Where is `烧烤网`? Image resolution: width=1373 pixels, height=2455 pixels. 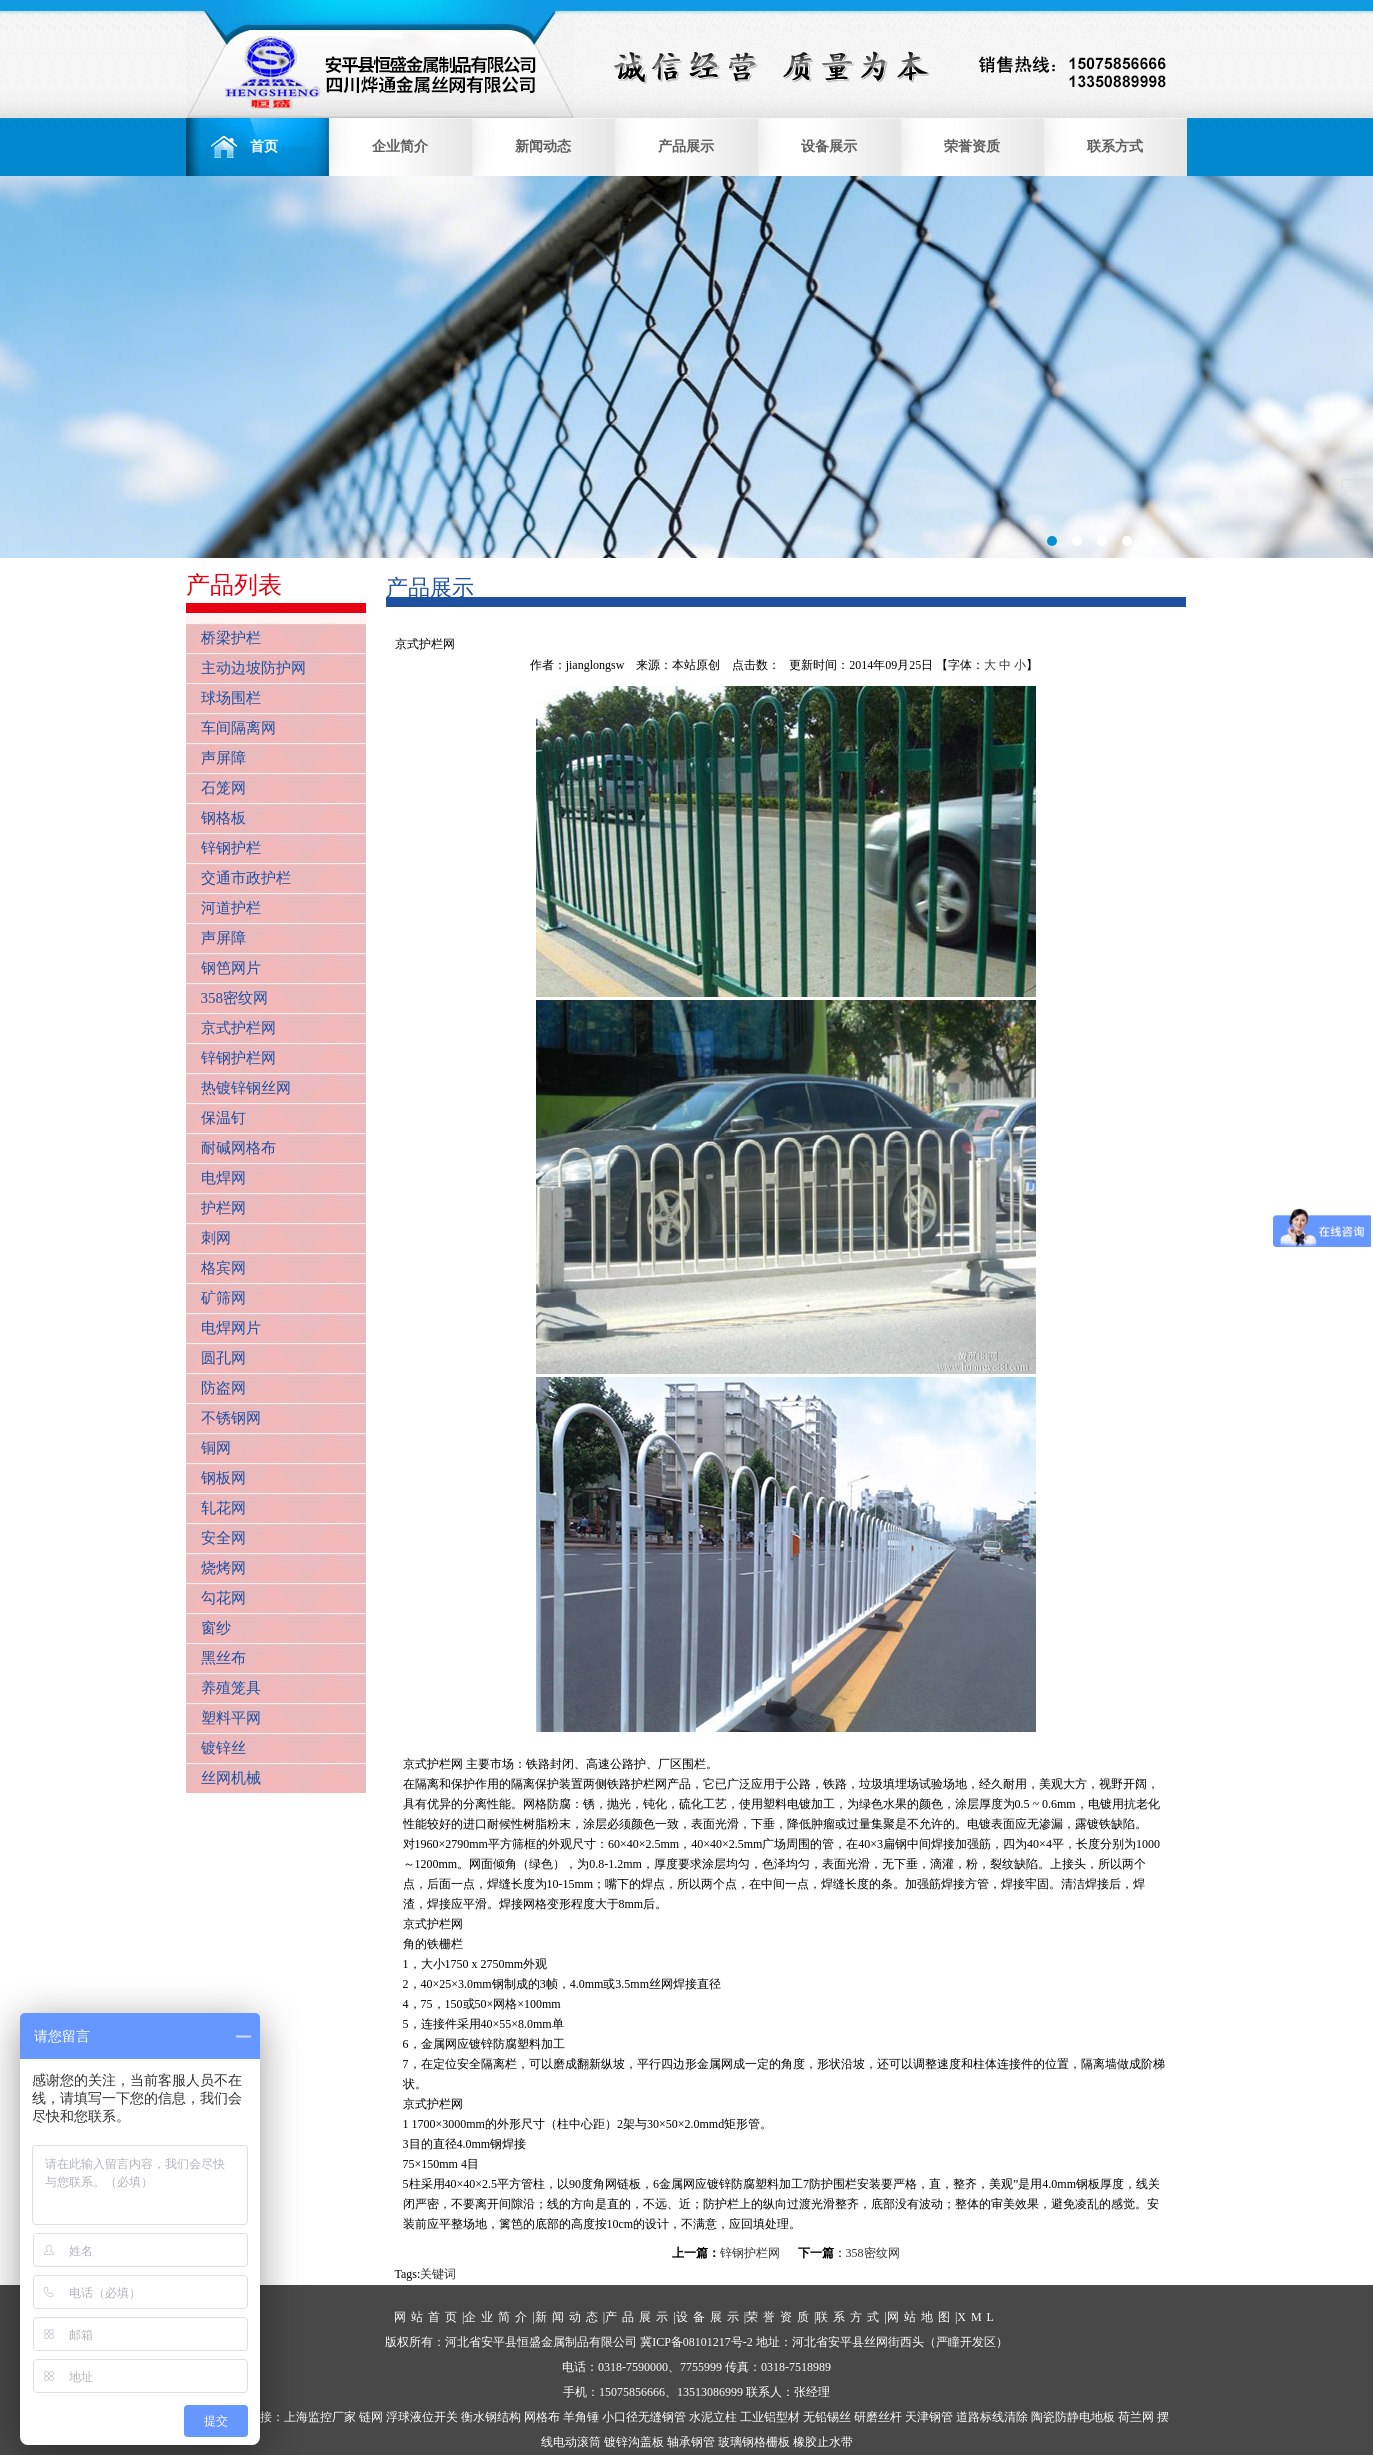 烧烤网 is located at coordinates (223, 1568).